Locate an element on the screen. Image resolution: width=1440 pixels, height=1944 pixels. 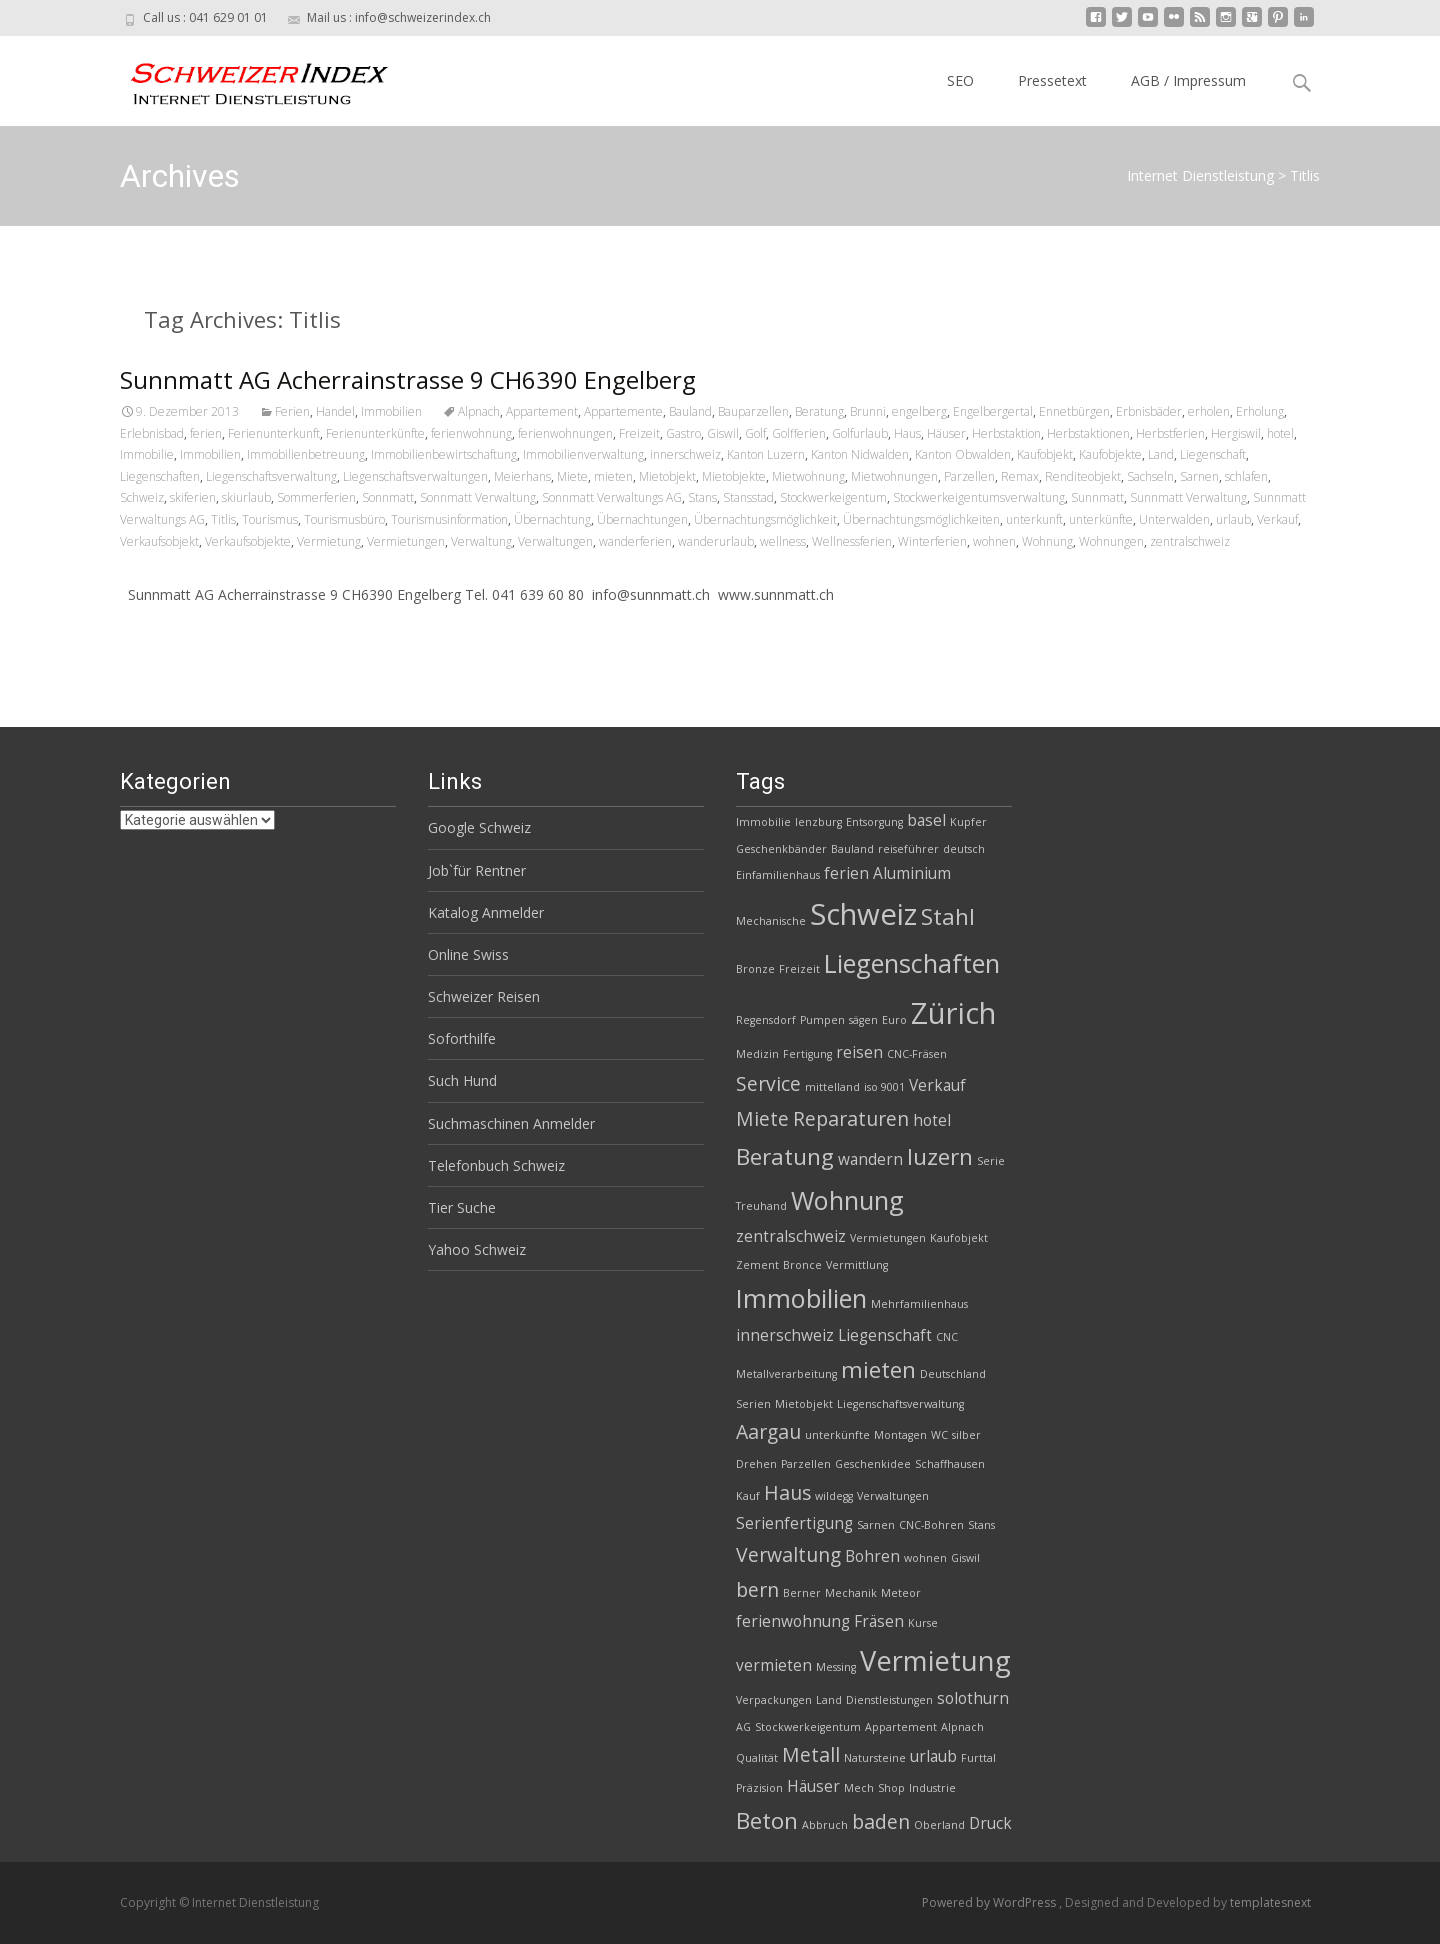
Ennetbürgen is located at coordinates (1074, 411).